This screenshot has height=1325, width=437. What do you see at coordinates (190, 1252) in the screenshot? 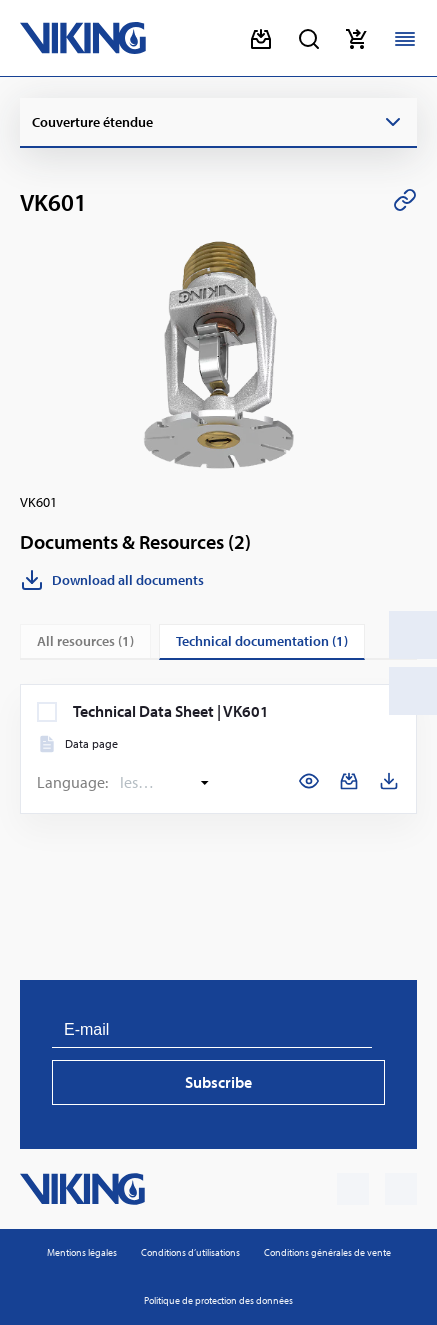
I see `Condi­tions d’uti­li­sa­tions` at bounding box center [190, 1252].